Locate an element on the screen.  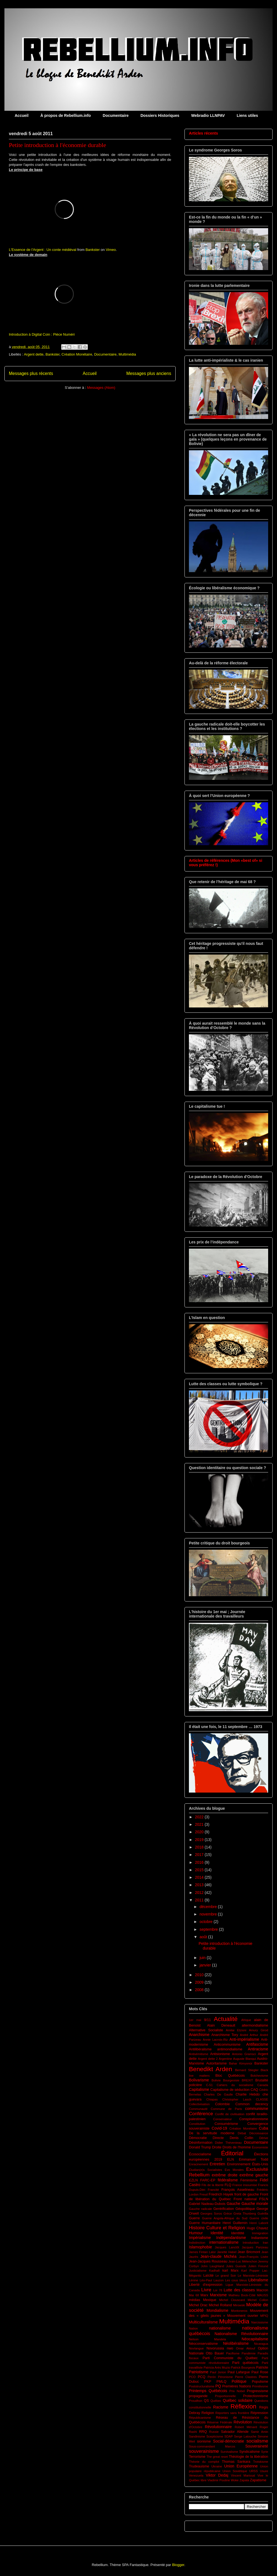
Vladimir Poutine is located at coordinates (218, 2480).